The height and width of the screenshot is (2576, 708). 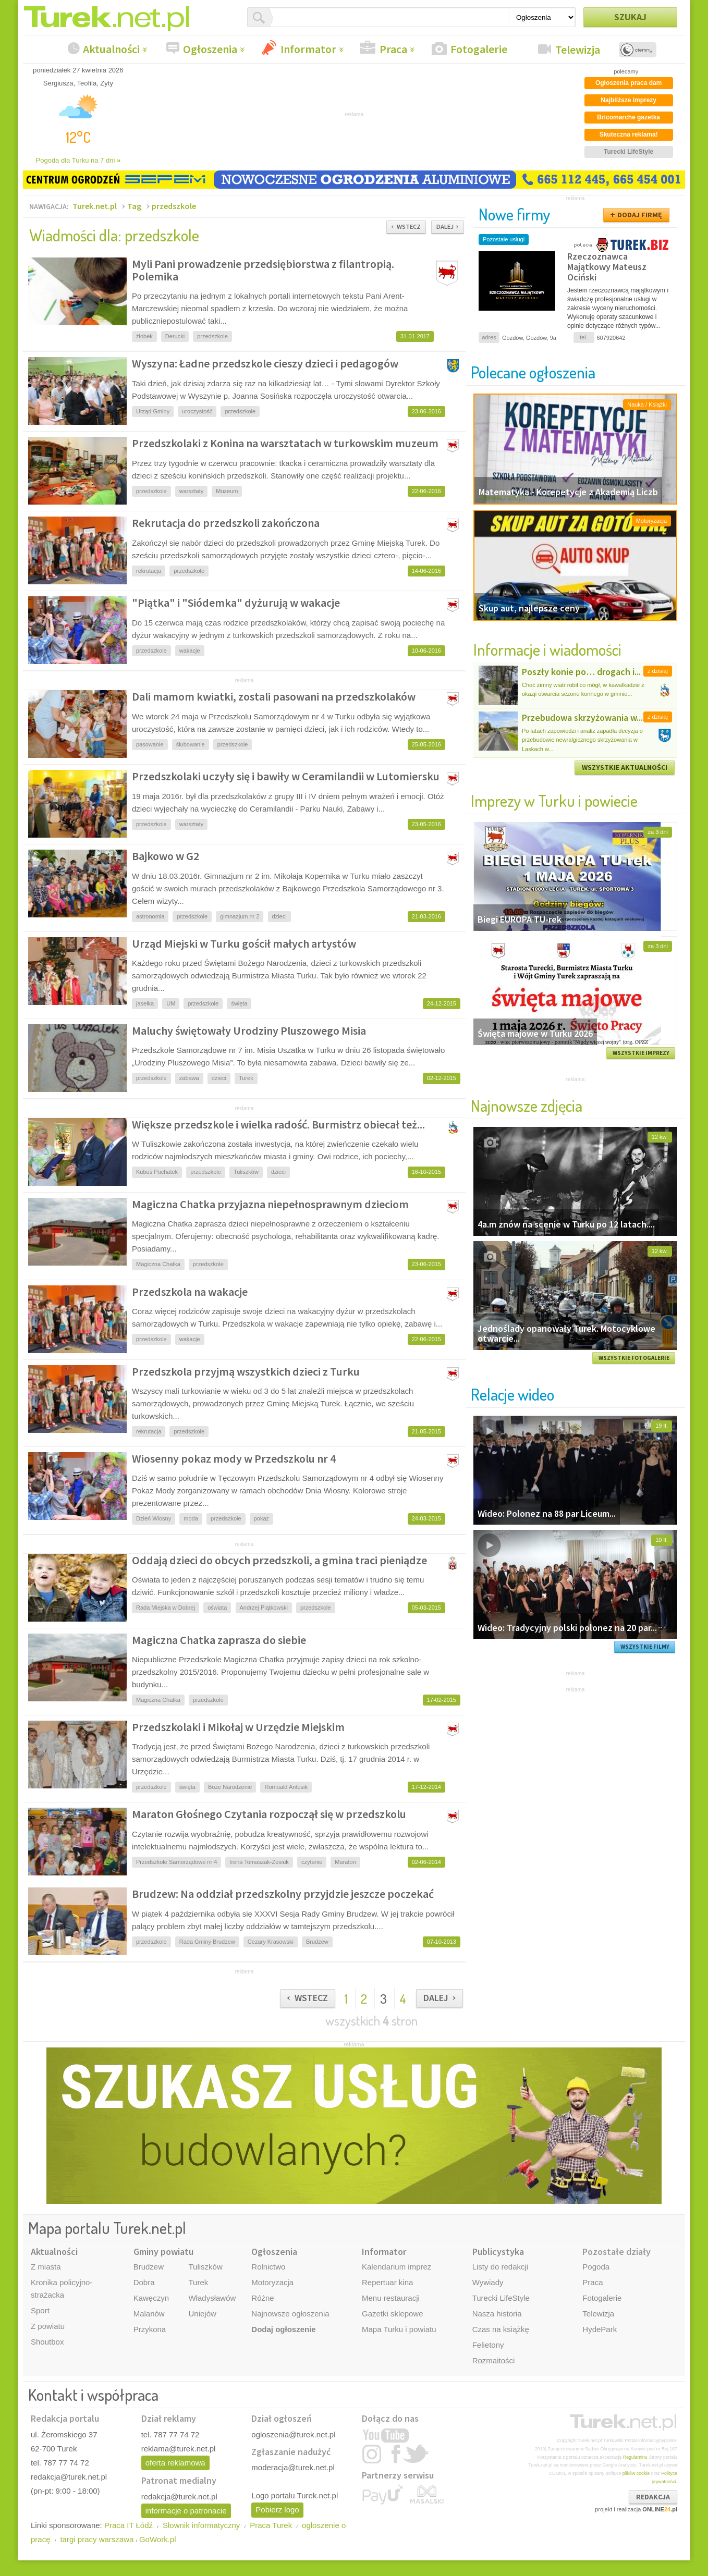 I want to click on Menu restauracji, so click(x=391, y=2297).